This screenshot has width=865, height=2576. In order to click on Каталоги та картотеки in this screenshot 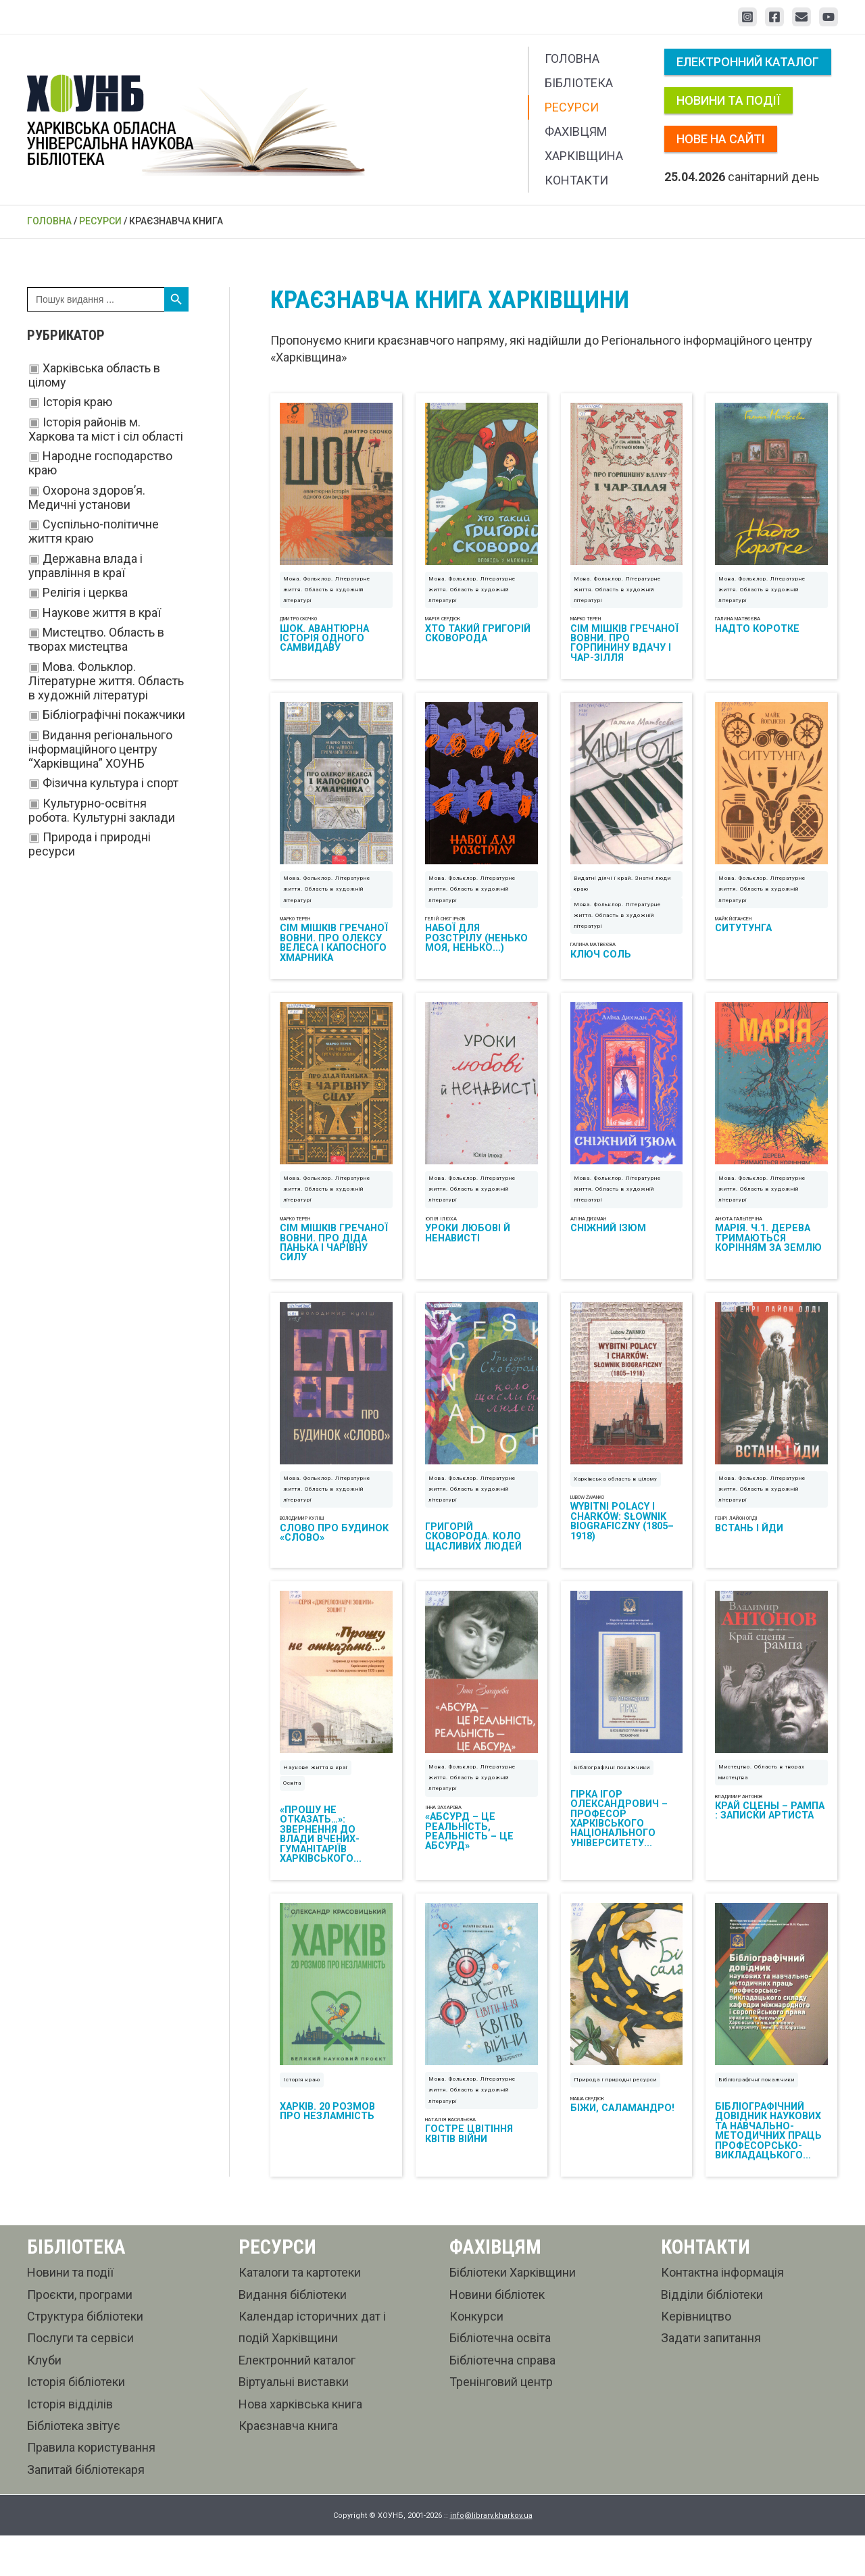, I will do `click(300, 2313)`.